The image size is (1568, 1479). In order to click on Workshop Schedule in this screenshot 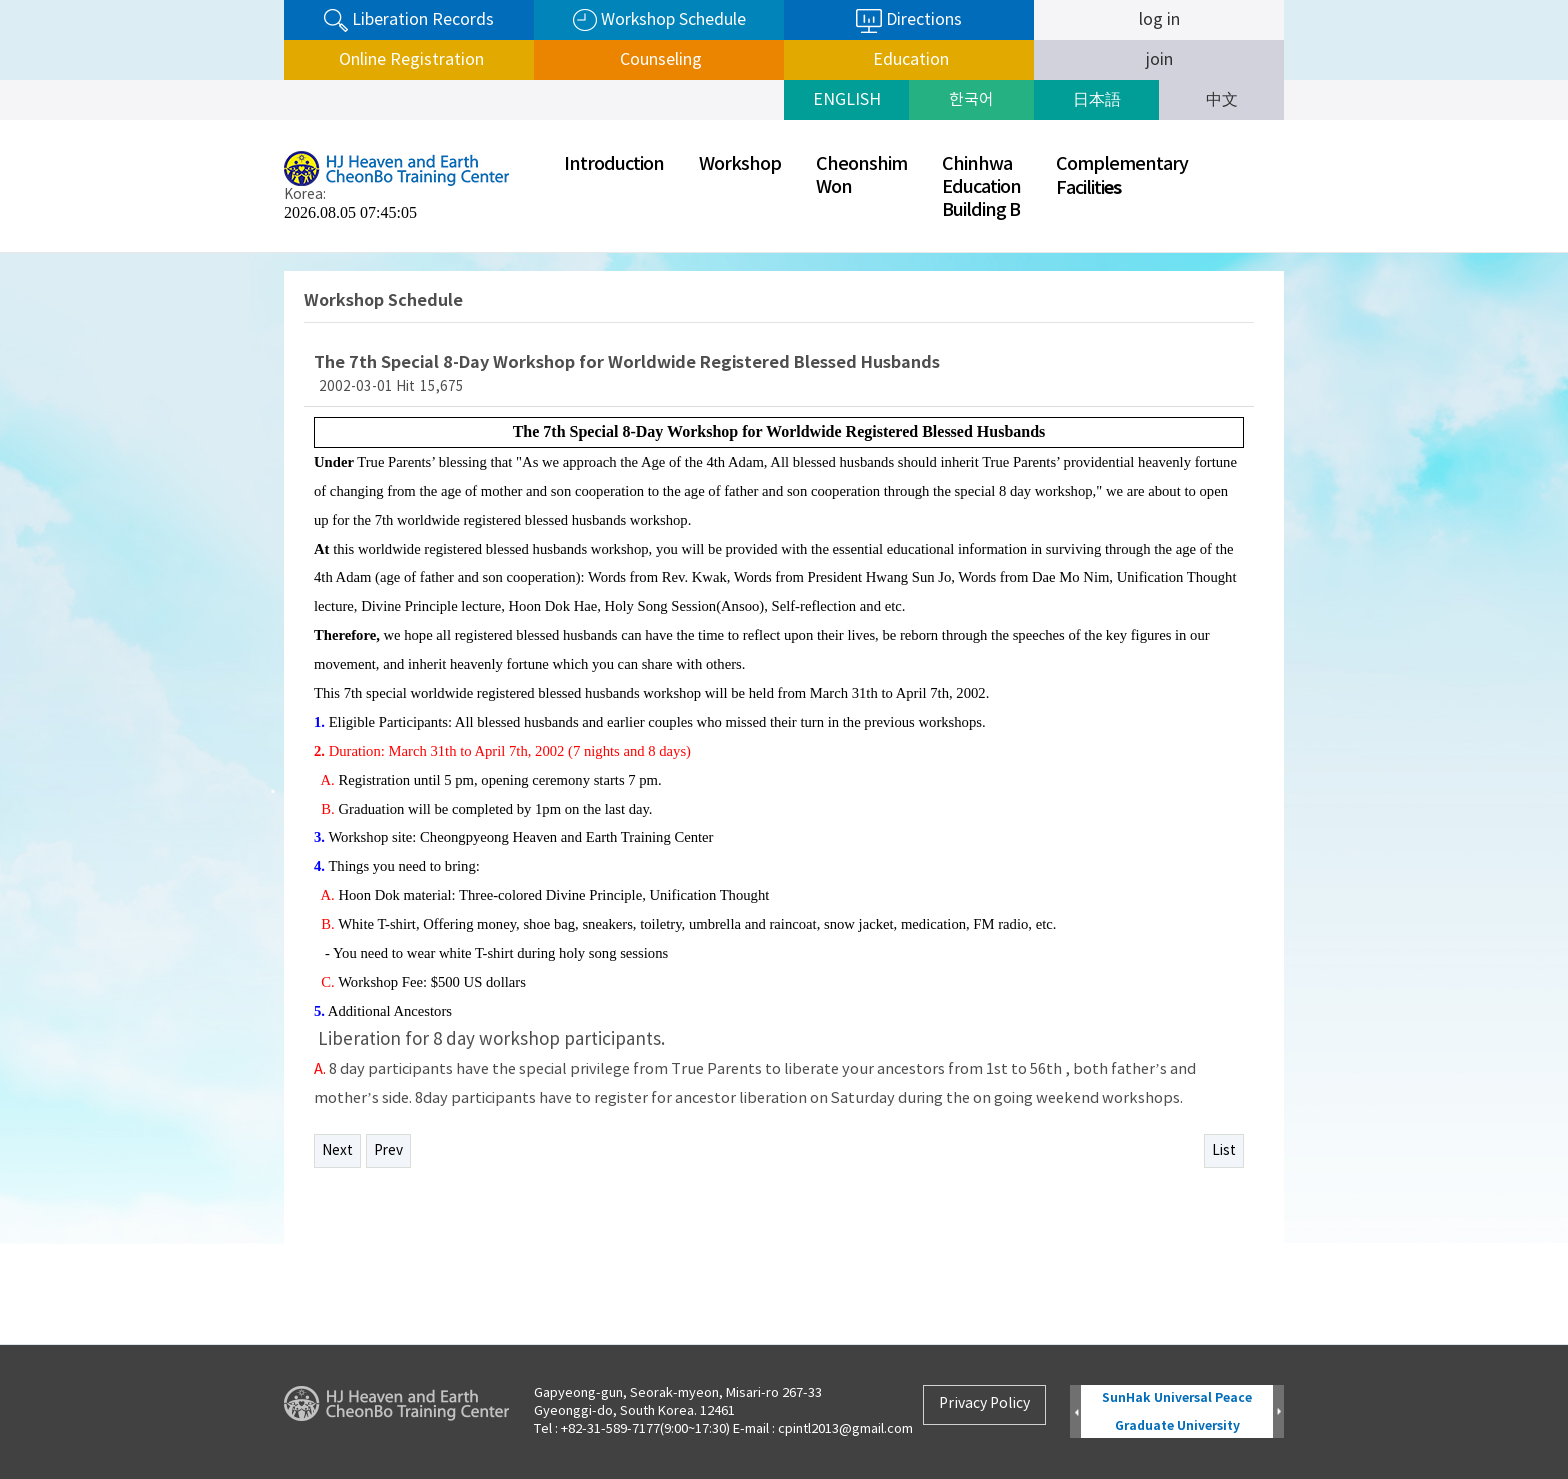, I will do `click(659, 20)`.